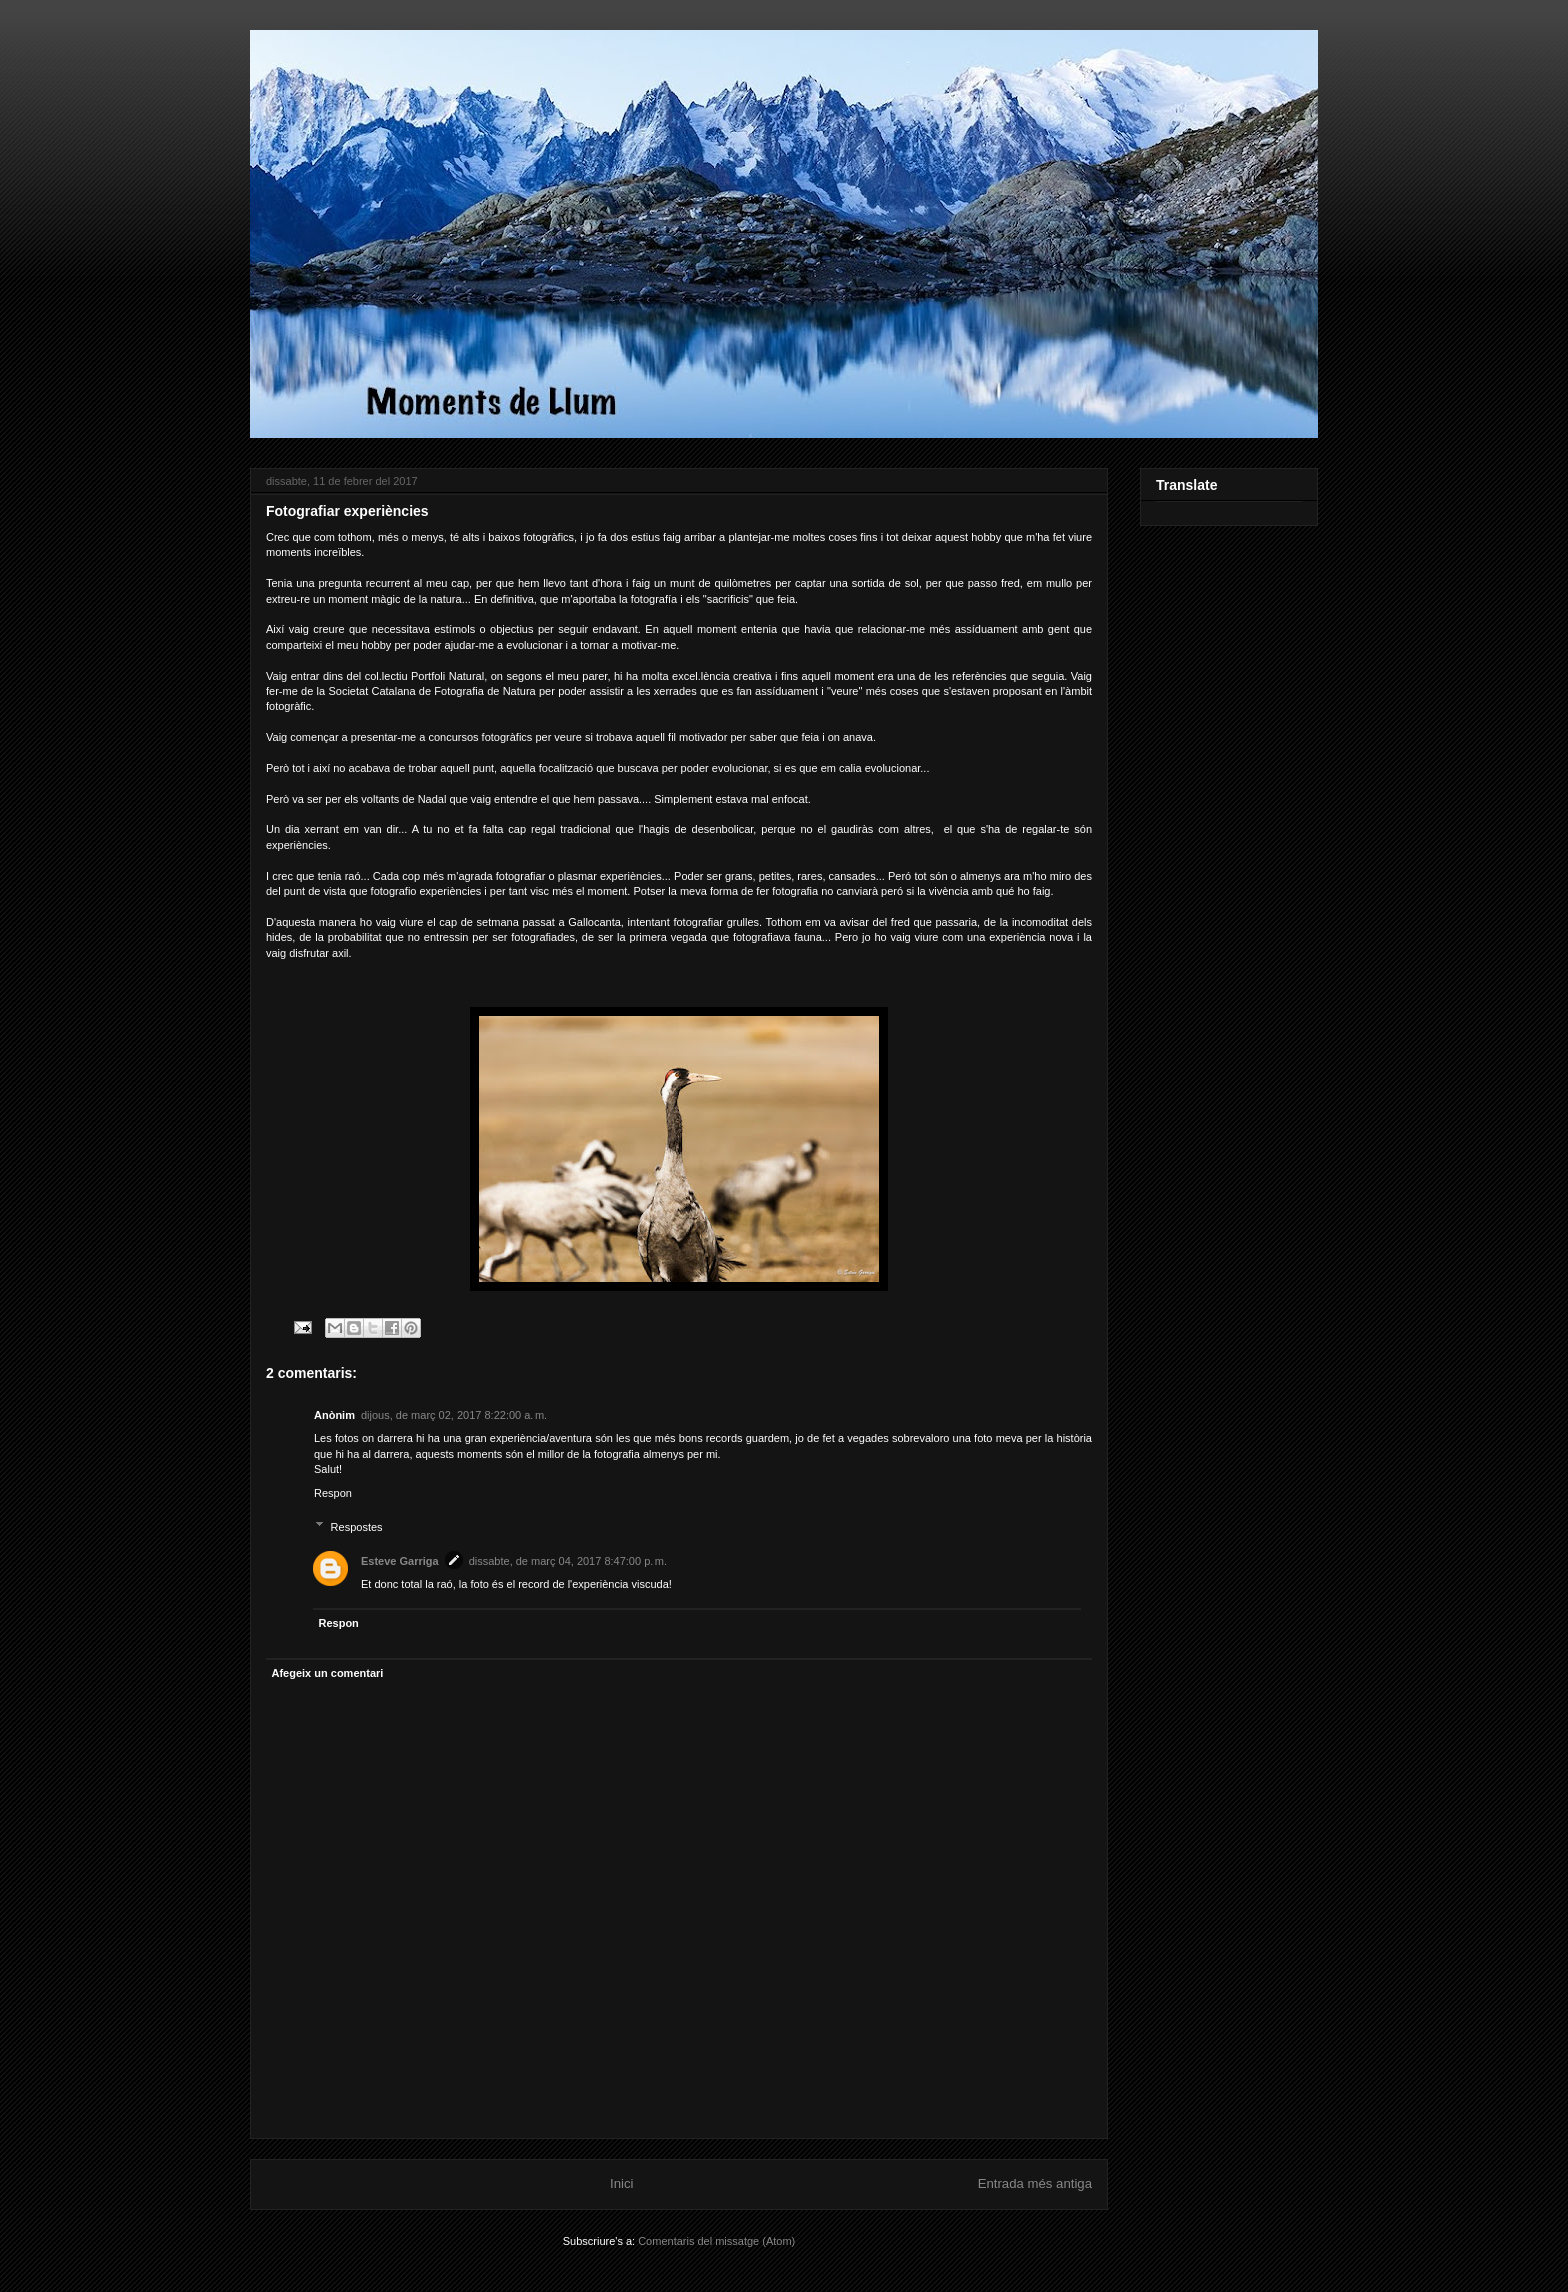 The width and height of the screenshot is (1568, 2292). Describe the element at coordinates (357, 1526) in the screenshot. I see `Respostes` at that location.